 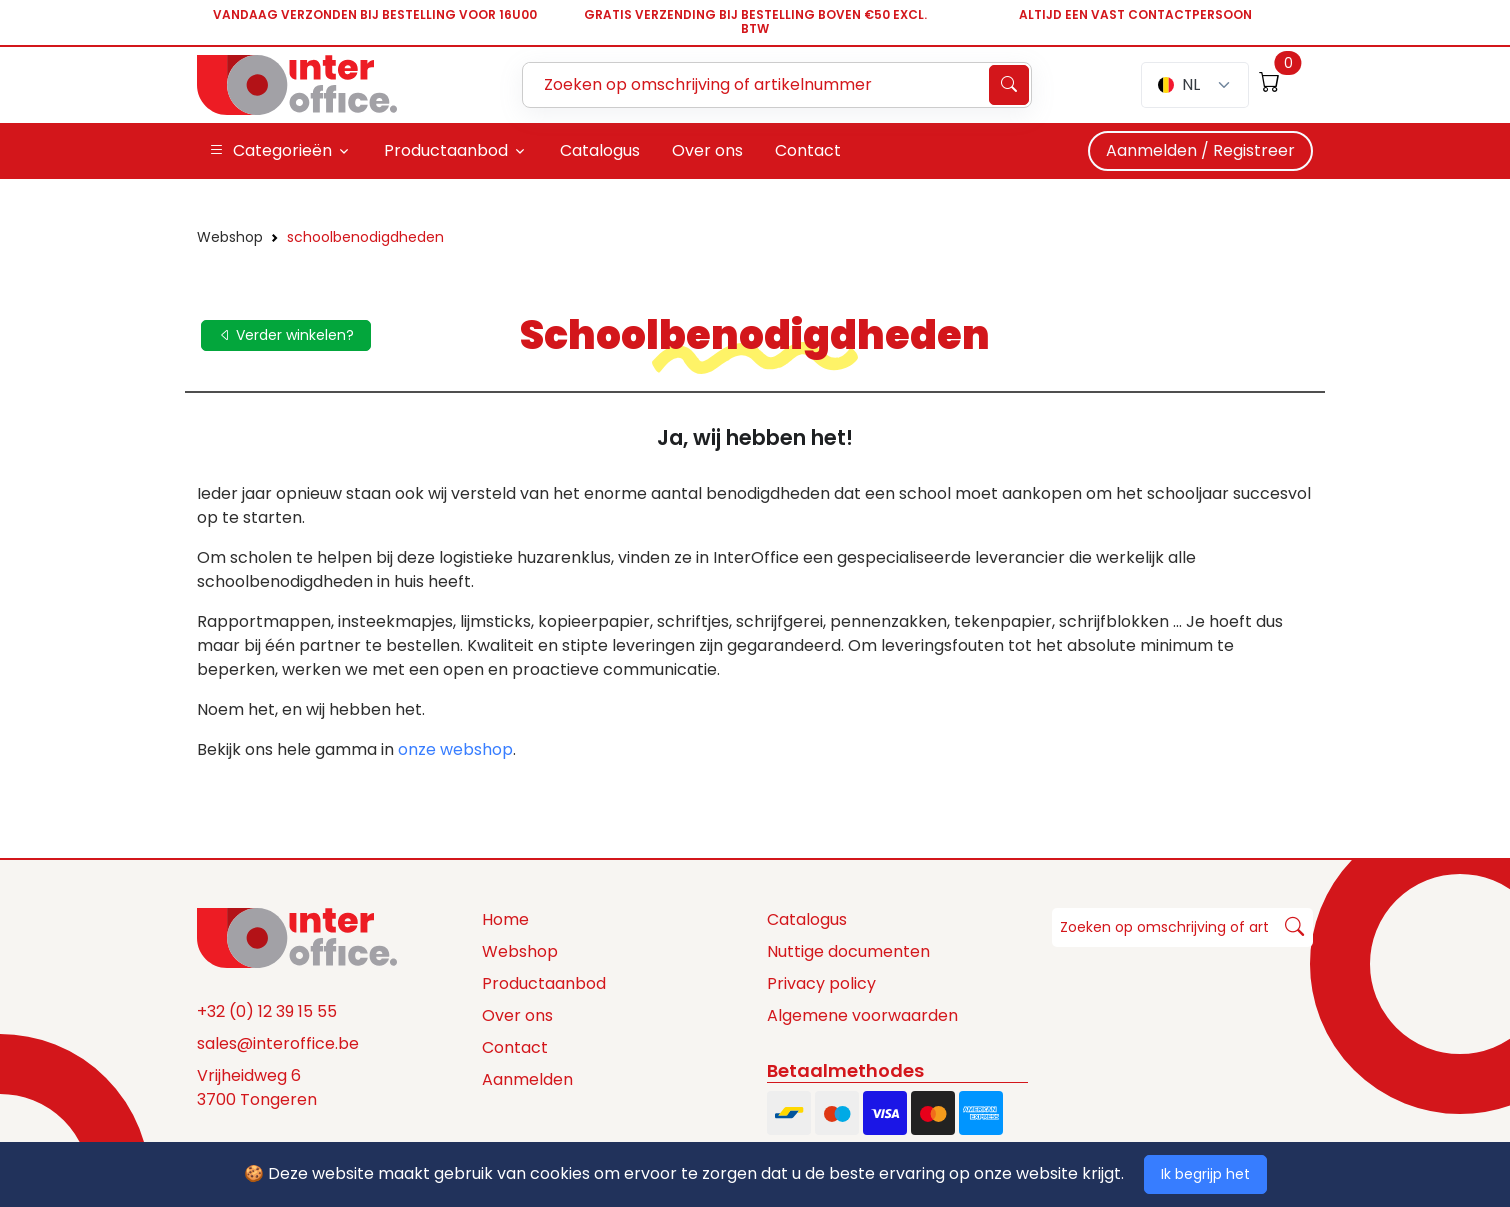 What do you see at coordinates (365, 237) in the screenshot?
I see `schoolbenodigdheden` at bounding box center [365, 237].